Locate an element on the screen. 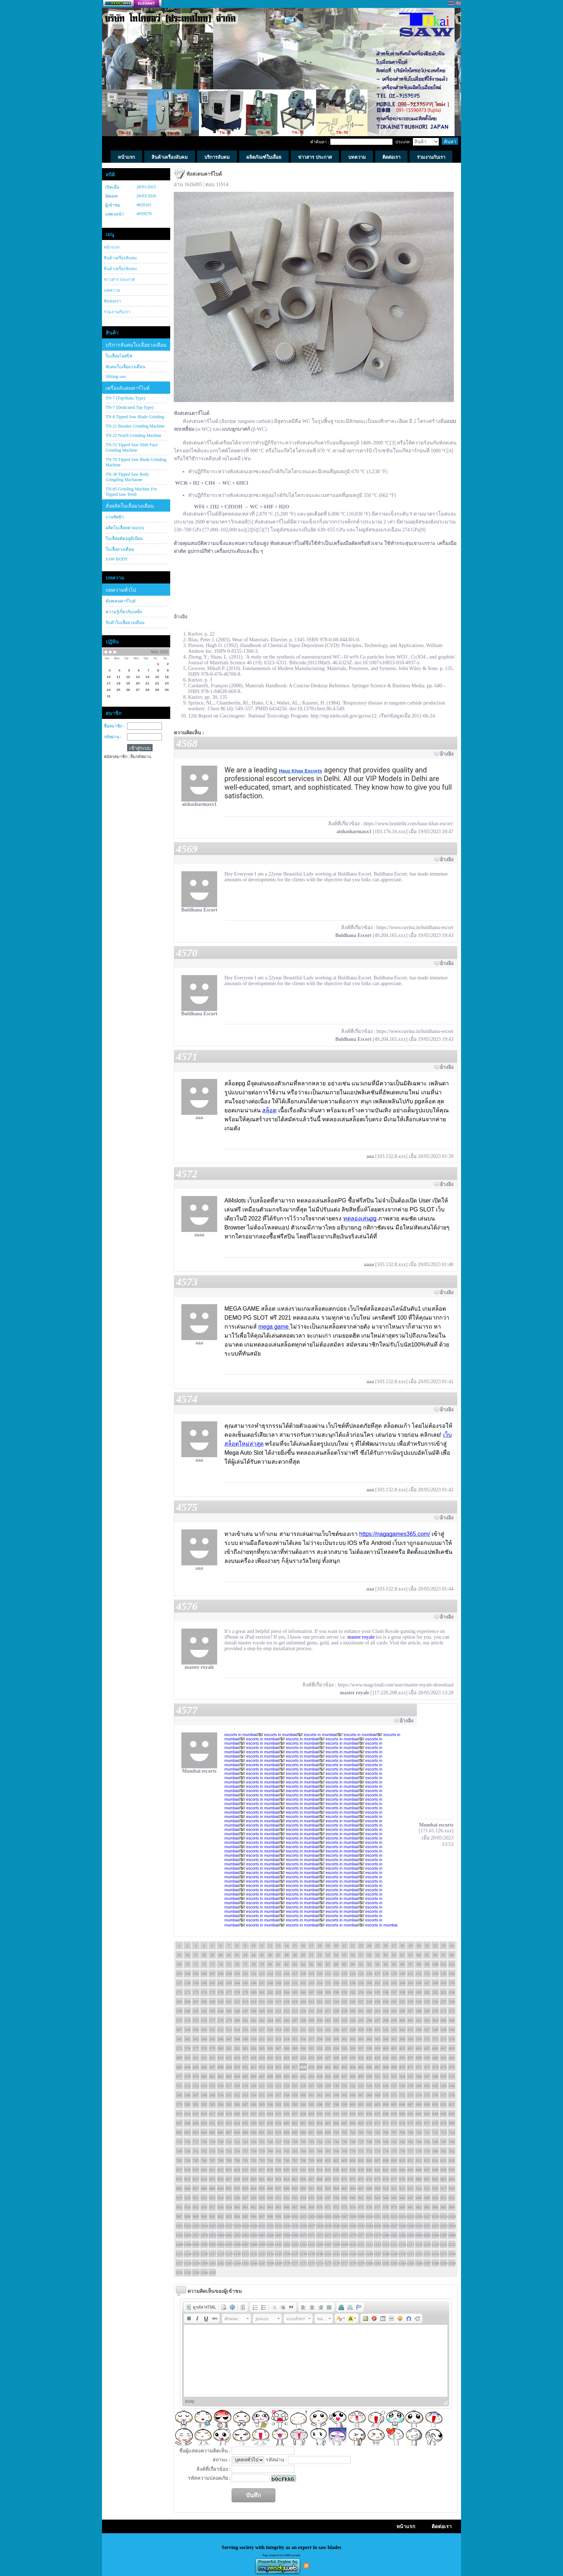 This screenshot has width=563, height=2576. 1115 is located at coordinates (393, 2244).